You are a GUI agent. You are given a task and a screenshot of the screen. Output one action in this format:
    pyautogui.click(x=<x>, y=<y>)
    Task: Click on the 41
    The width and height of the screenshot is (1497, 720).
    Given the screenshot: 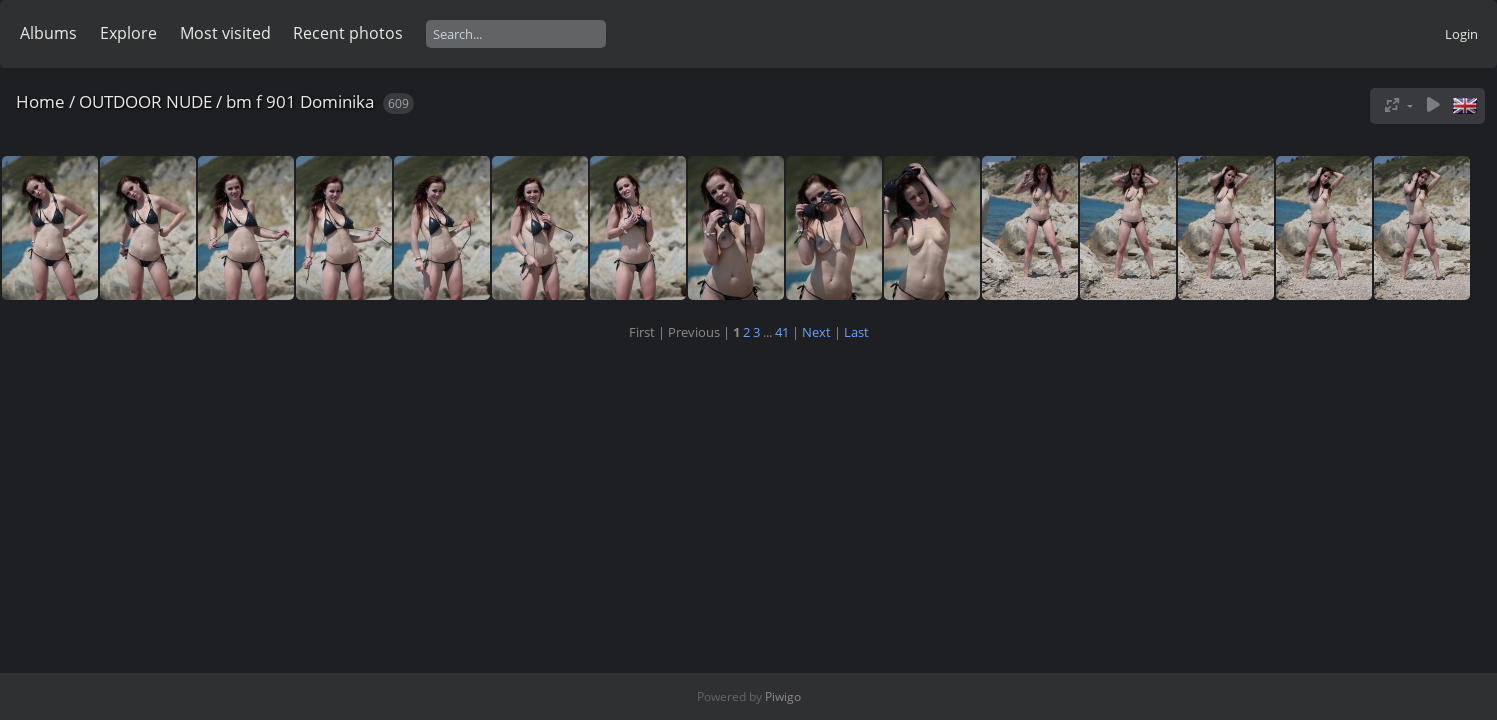 What is the action you would take?
    pyautogui.click(x=782, y=332)
    